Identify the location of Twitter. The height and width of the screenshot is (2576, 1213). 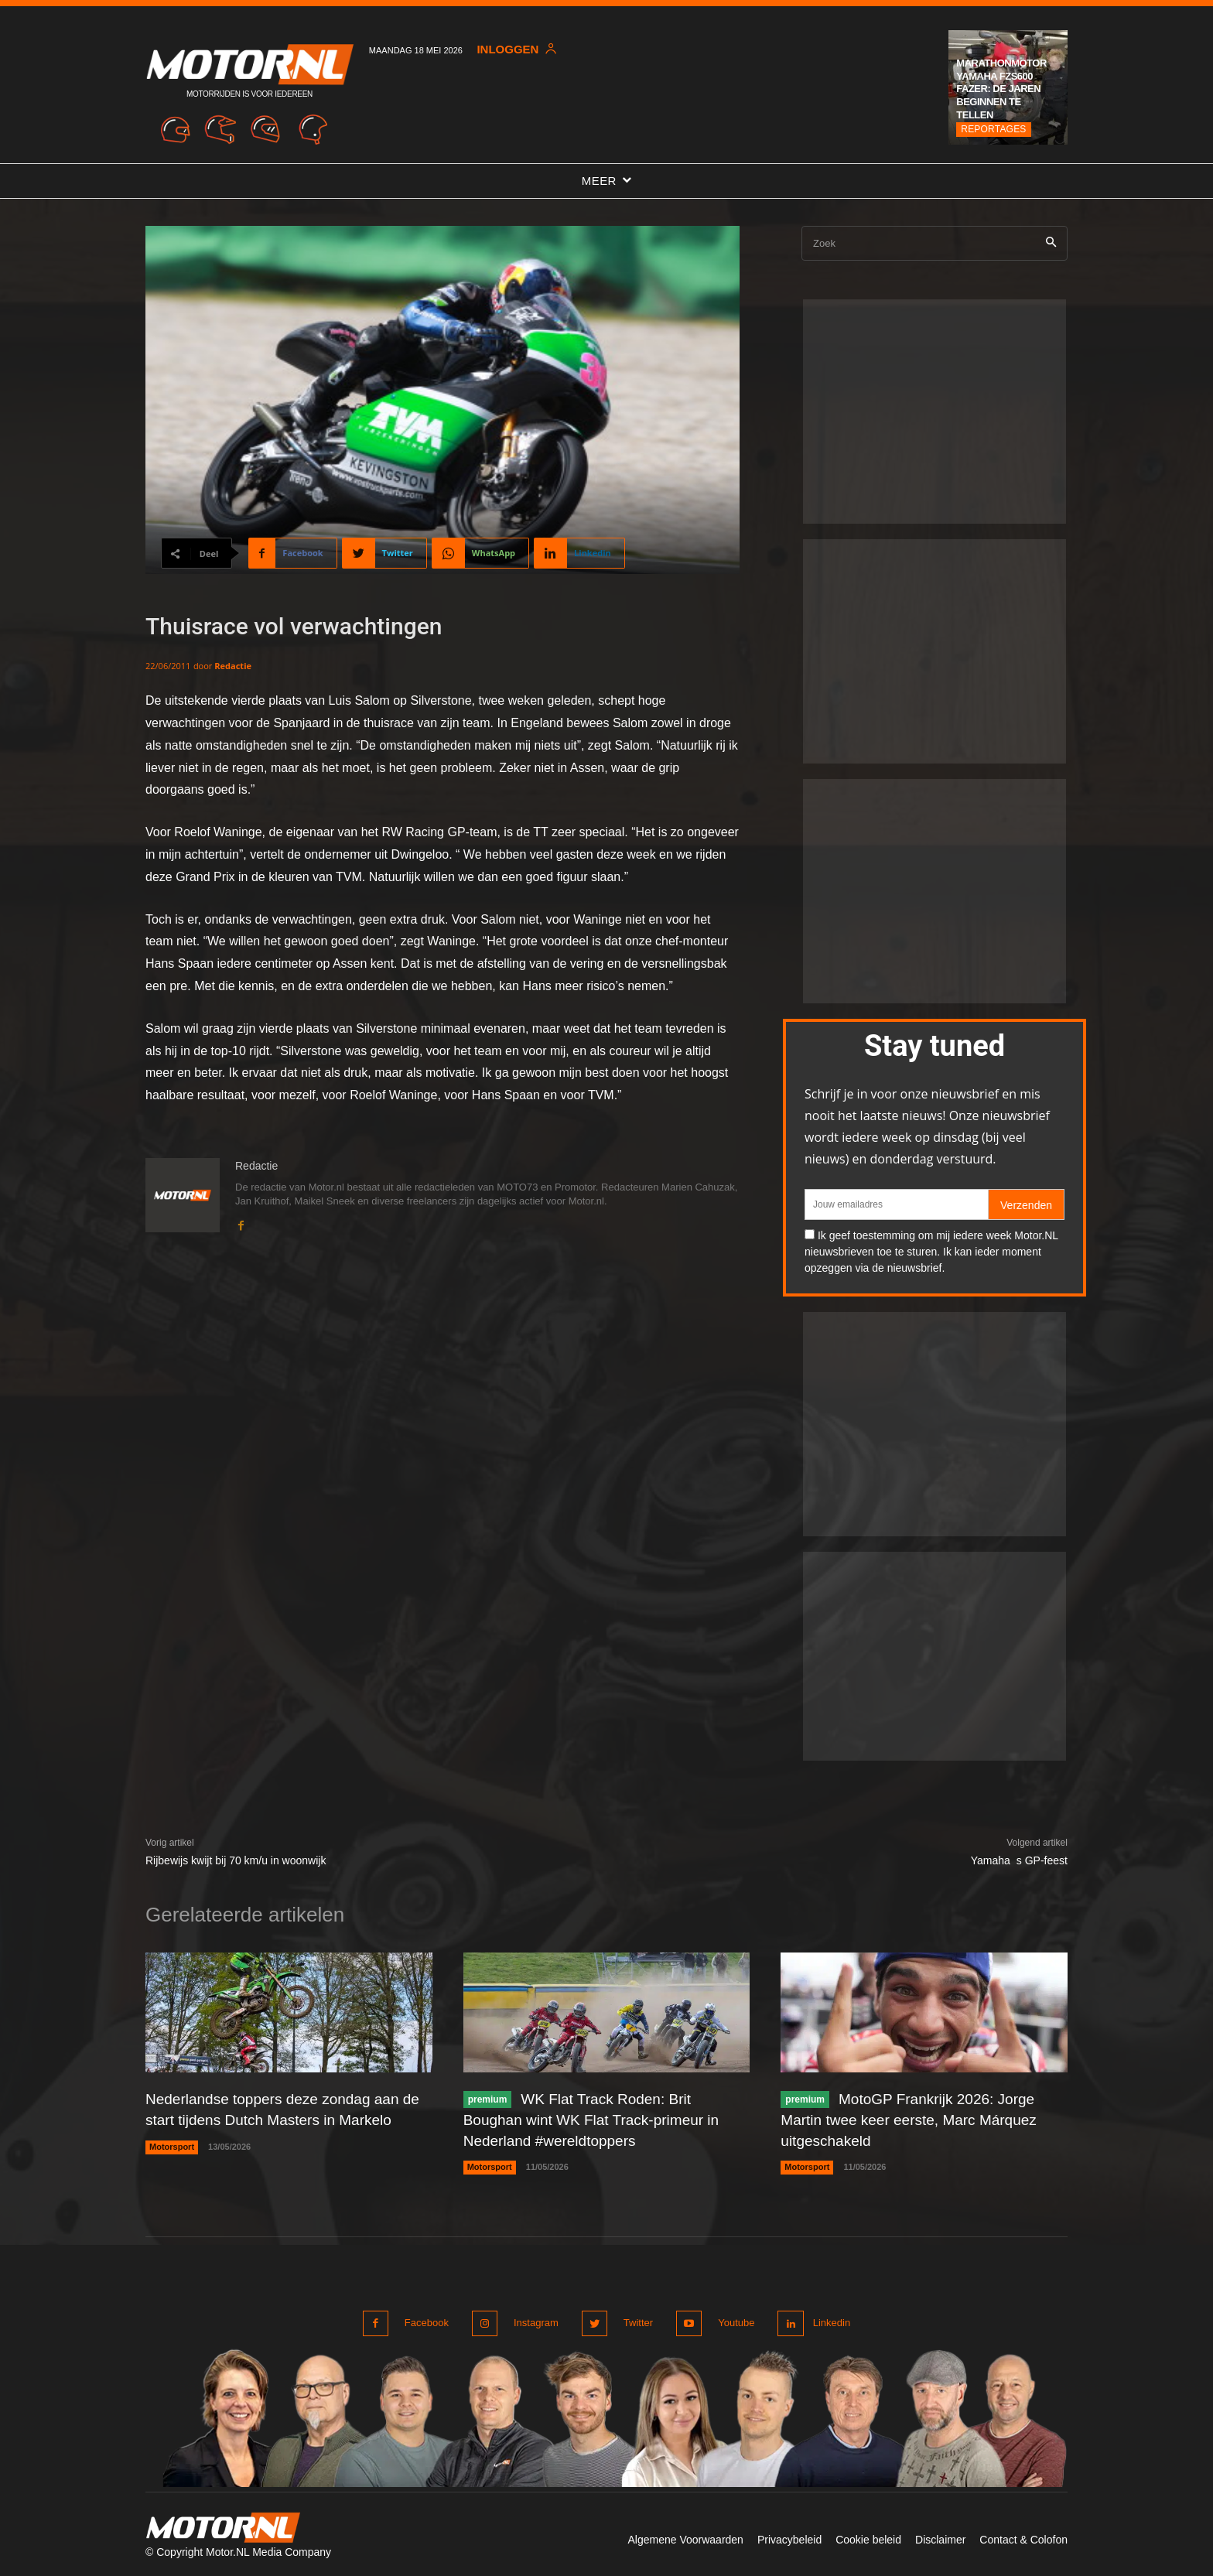
(633, 2320).